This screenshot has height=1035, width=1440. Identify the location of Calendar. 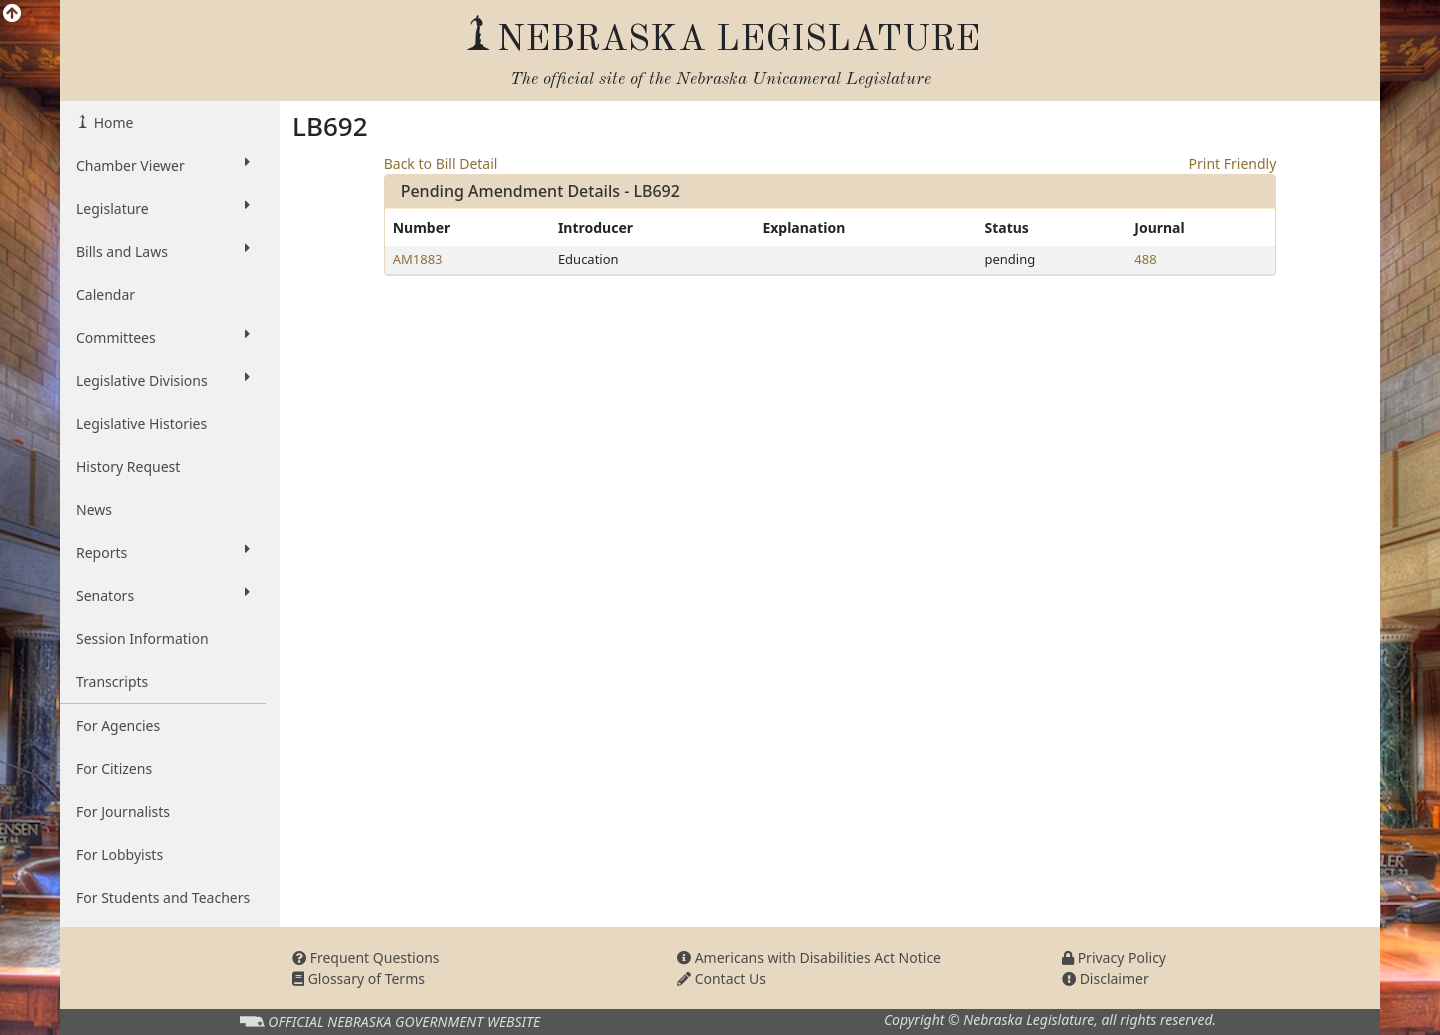
(105, 294).